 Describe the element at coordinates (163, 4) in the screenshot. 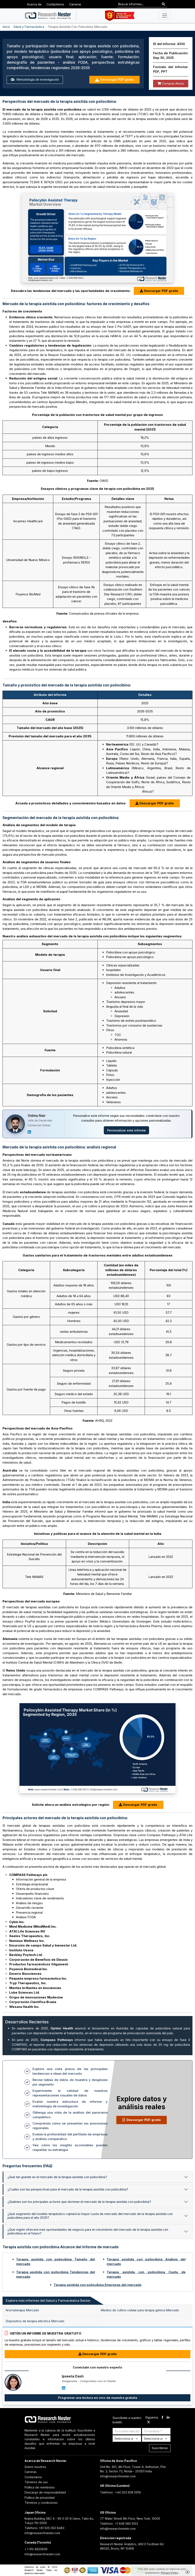

I see `[Search]` at that location.